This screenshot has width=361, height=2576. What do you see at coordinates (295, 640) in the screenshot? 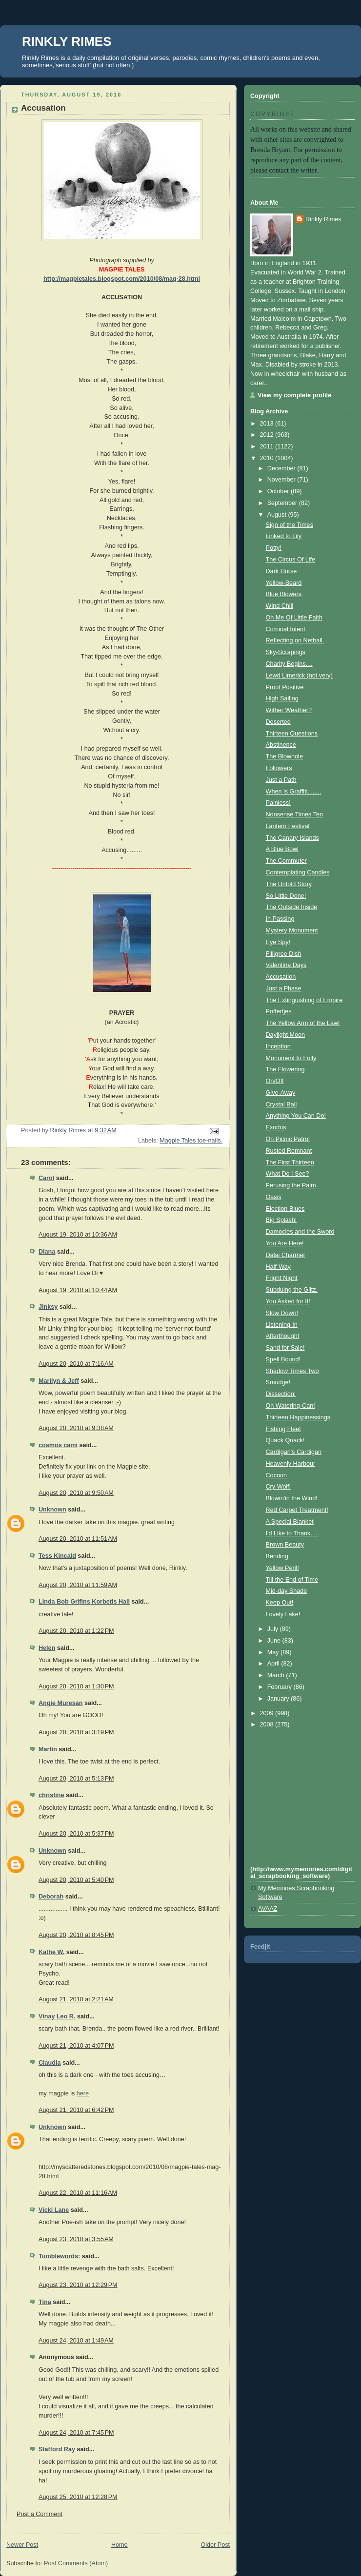
I see `Reflecting on Netball.` at bounding box center [295, 640].